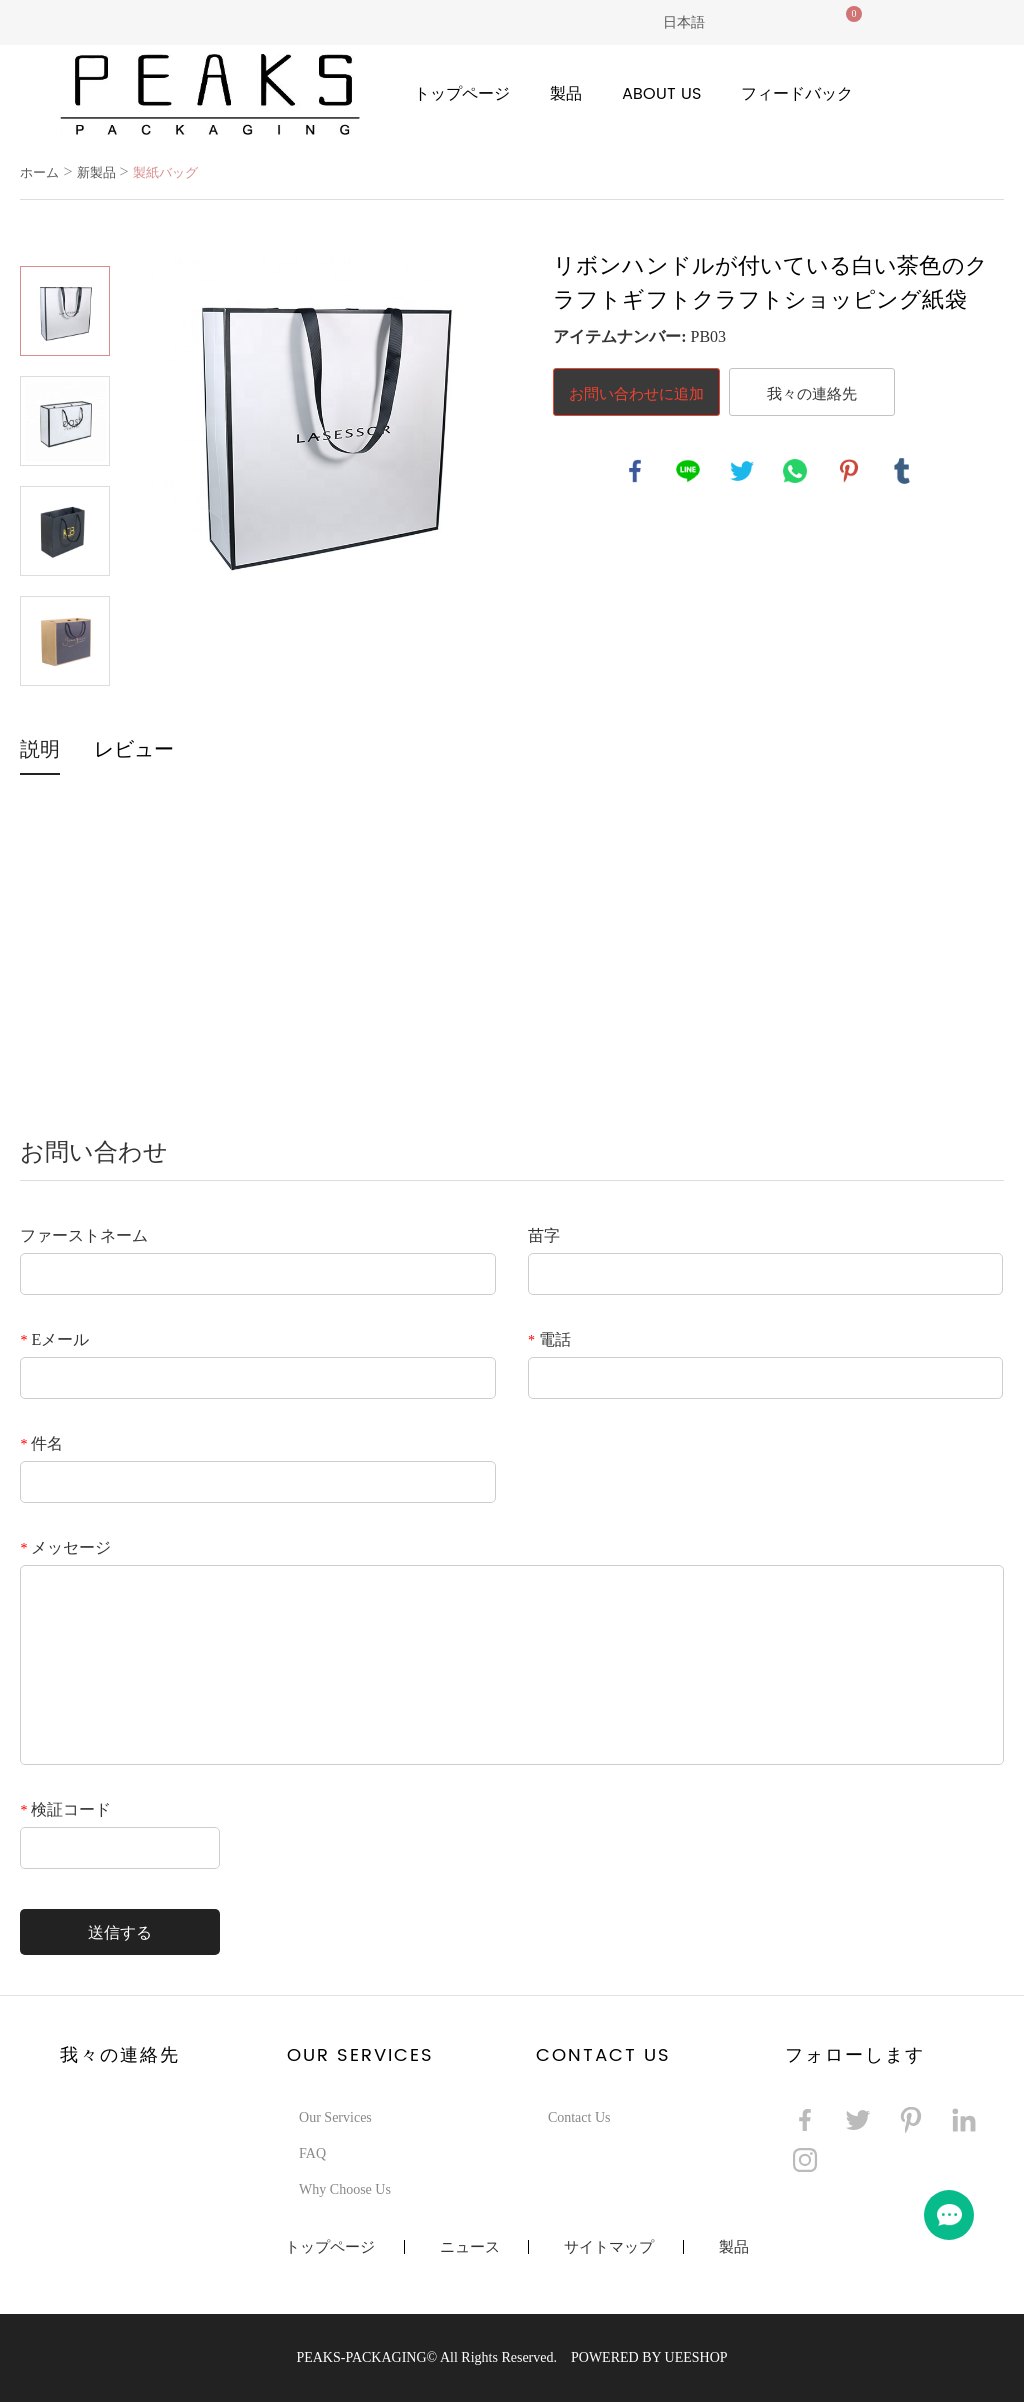  Describe the element at coordinates (795, 471) in the screenshot. I see `whatsapp` at that location.